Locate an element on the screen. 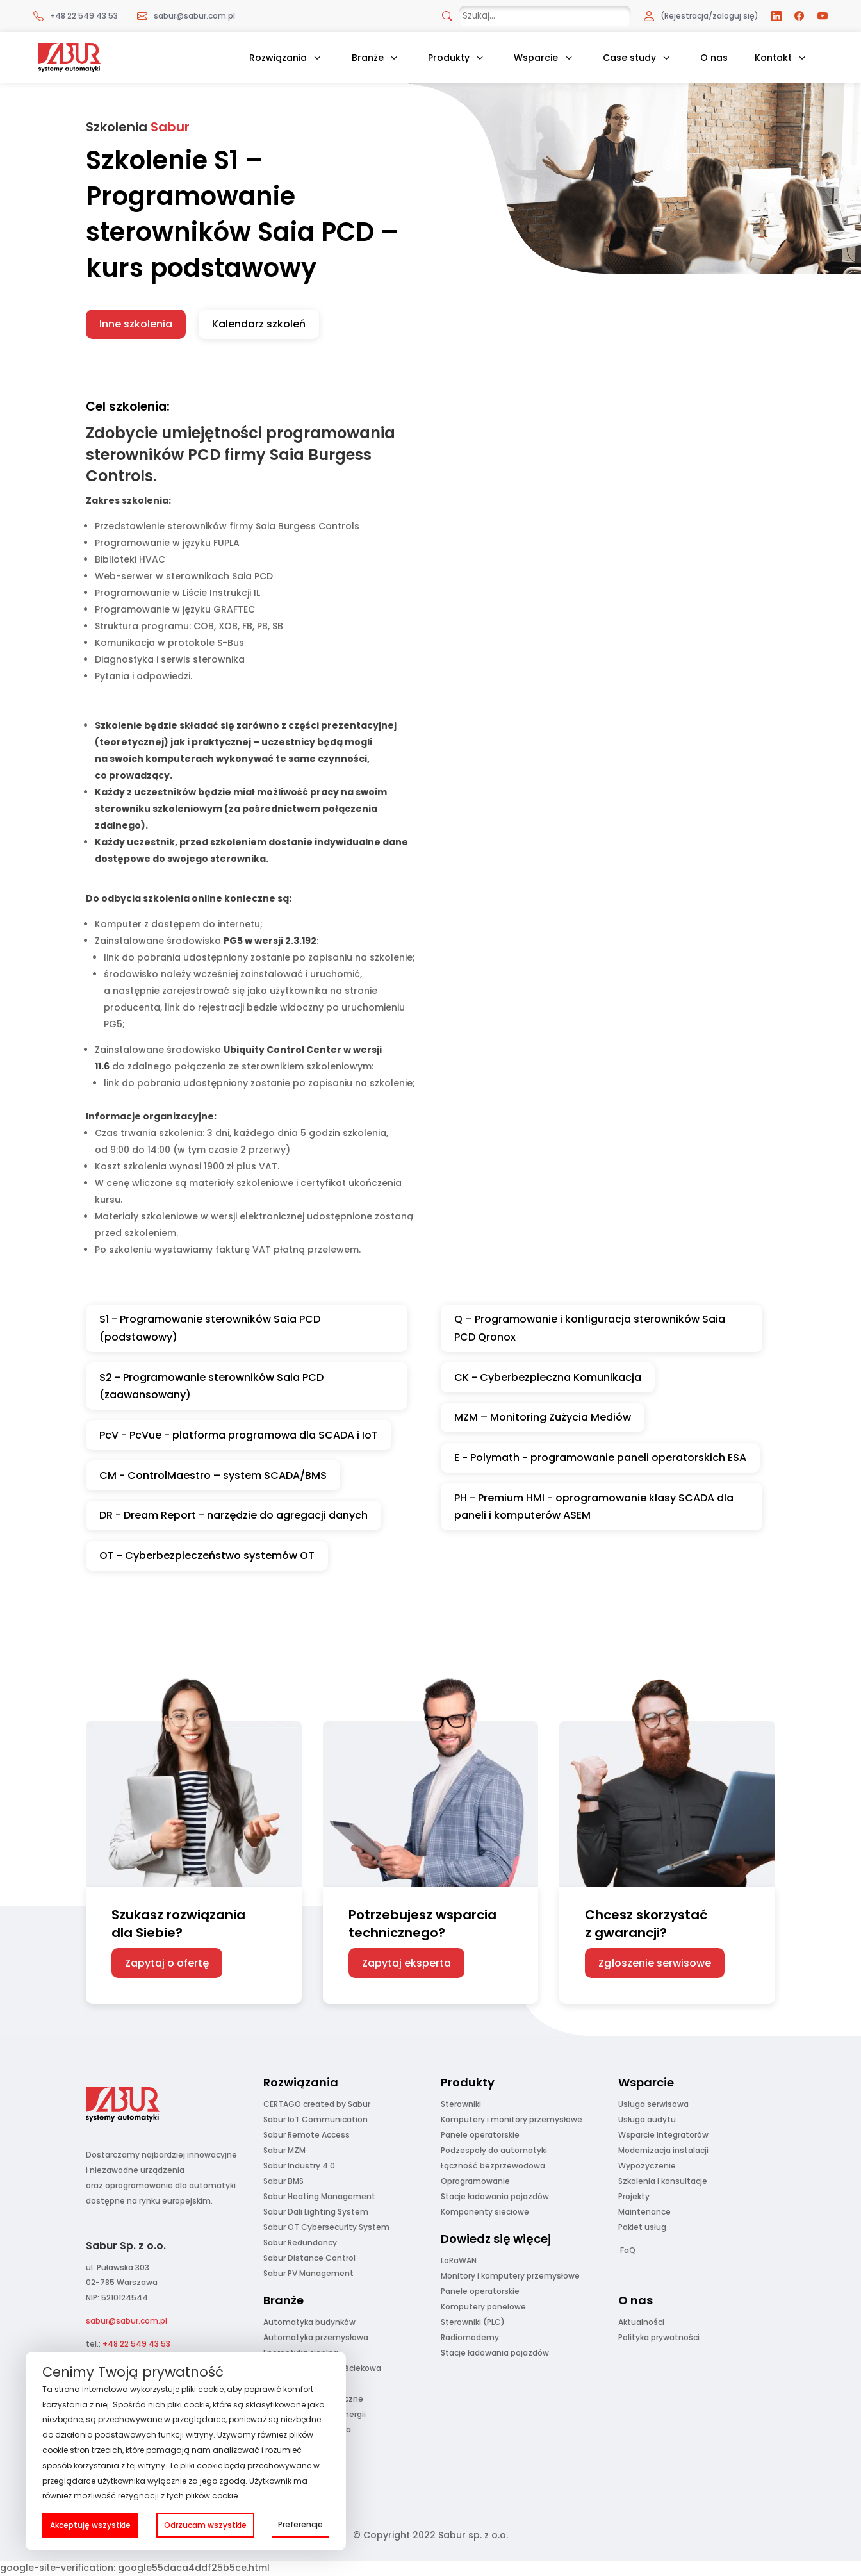 The height and width of the screenshot is (2576, 861). Inne szkolenia is located at coordinates (135, 324).